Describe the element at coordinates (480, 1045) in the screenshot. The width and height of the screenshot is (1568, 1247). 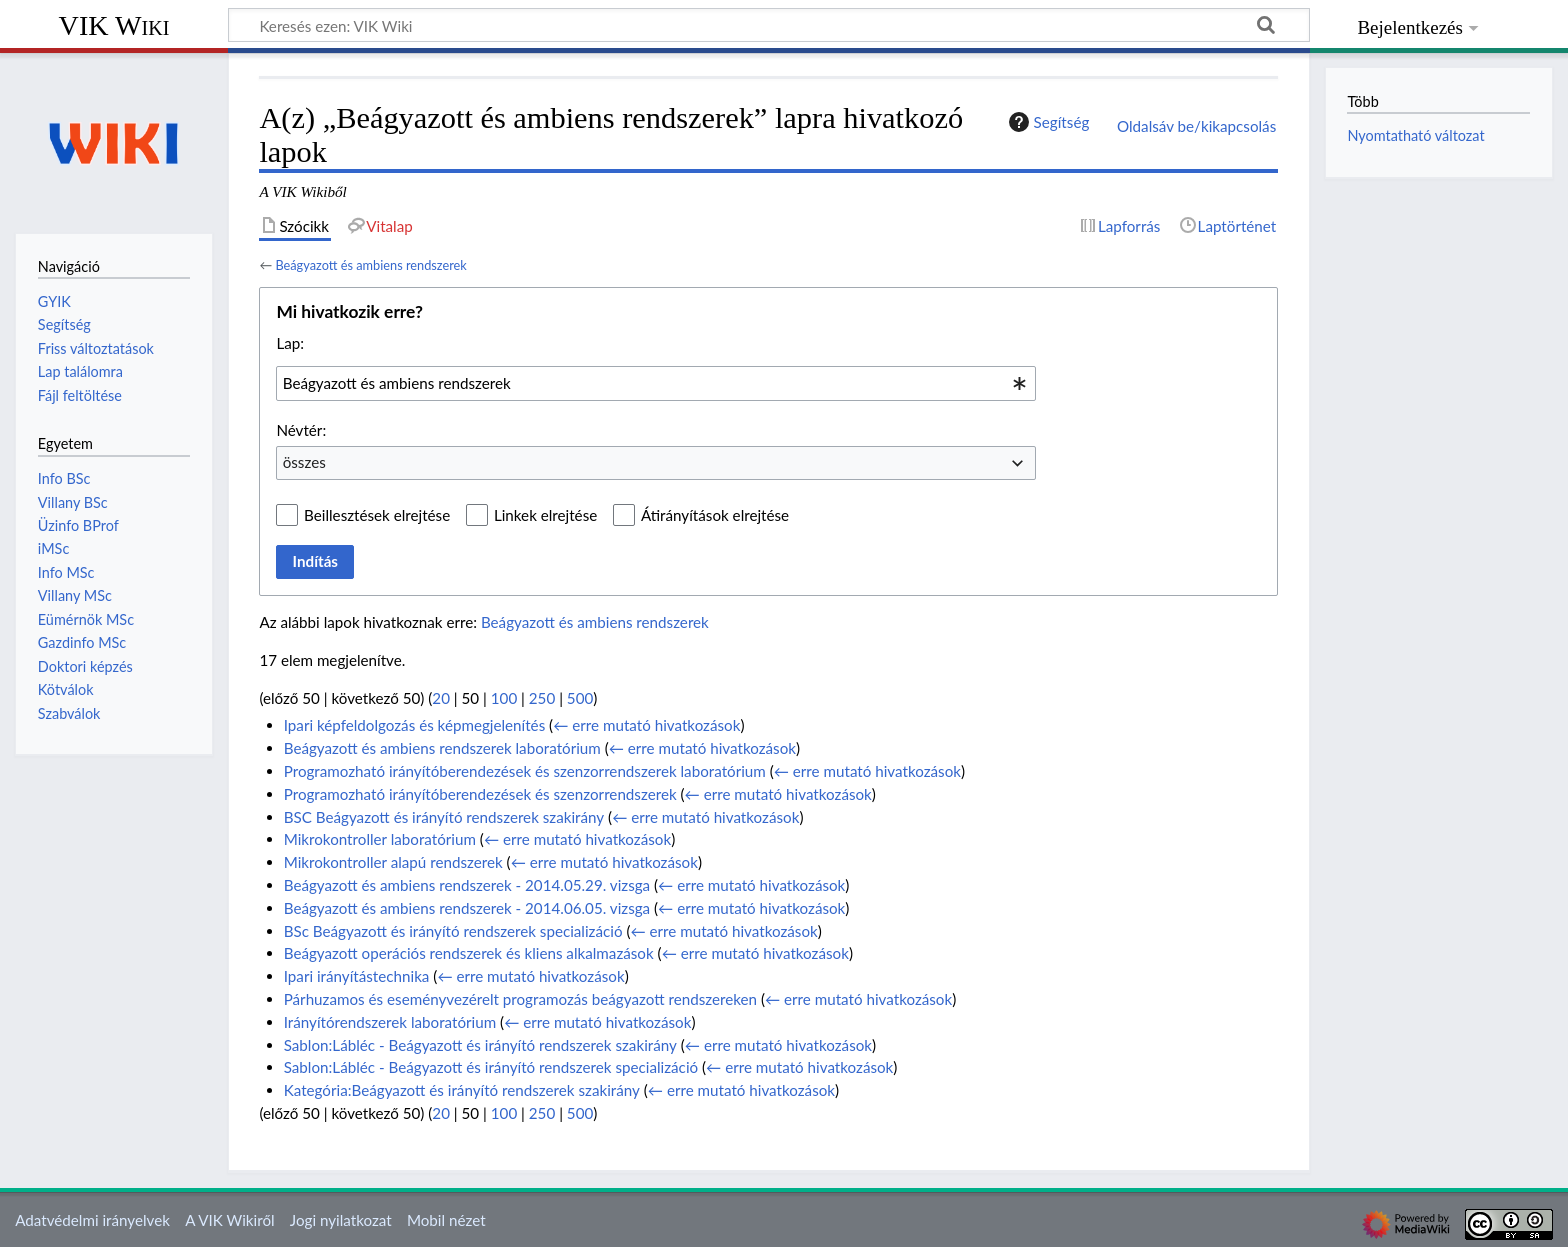
I see `Sablon:Lábléc - Beágyazott és irányító rendszerek szakirány` at that location.